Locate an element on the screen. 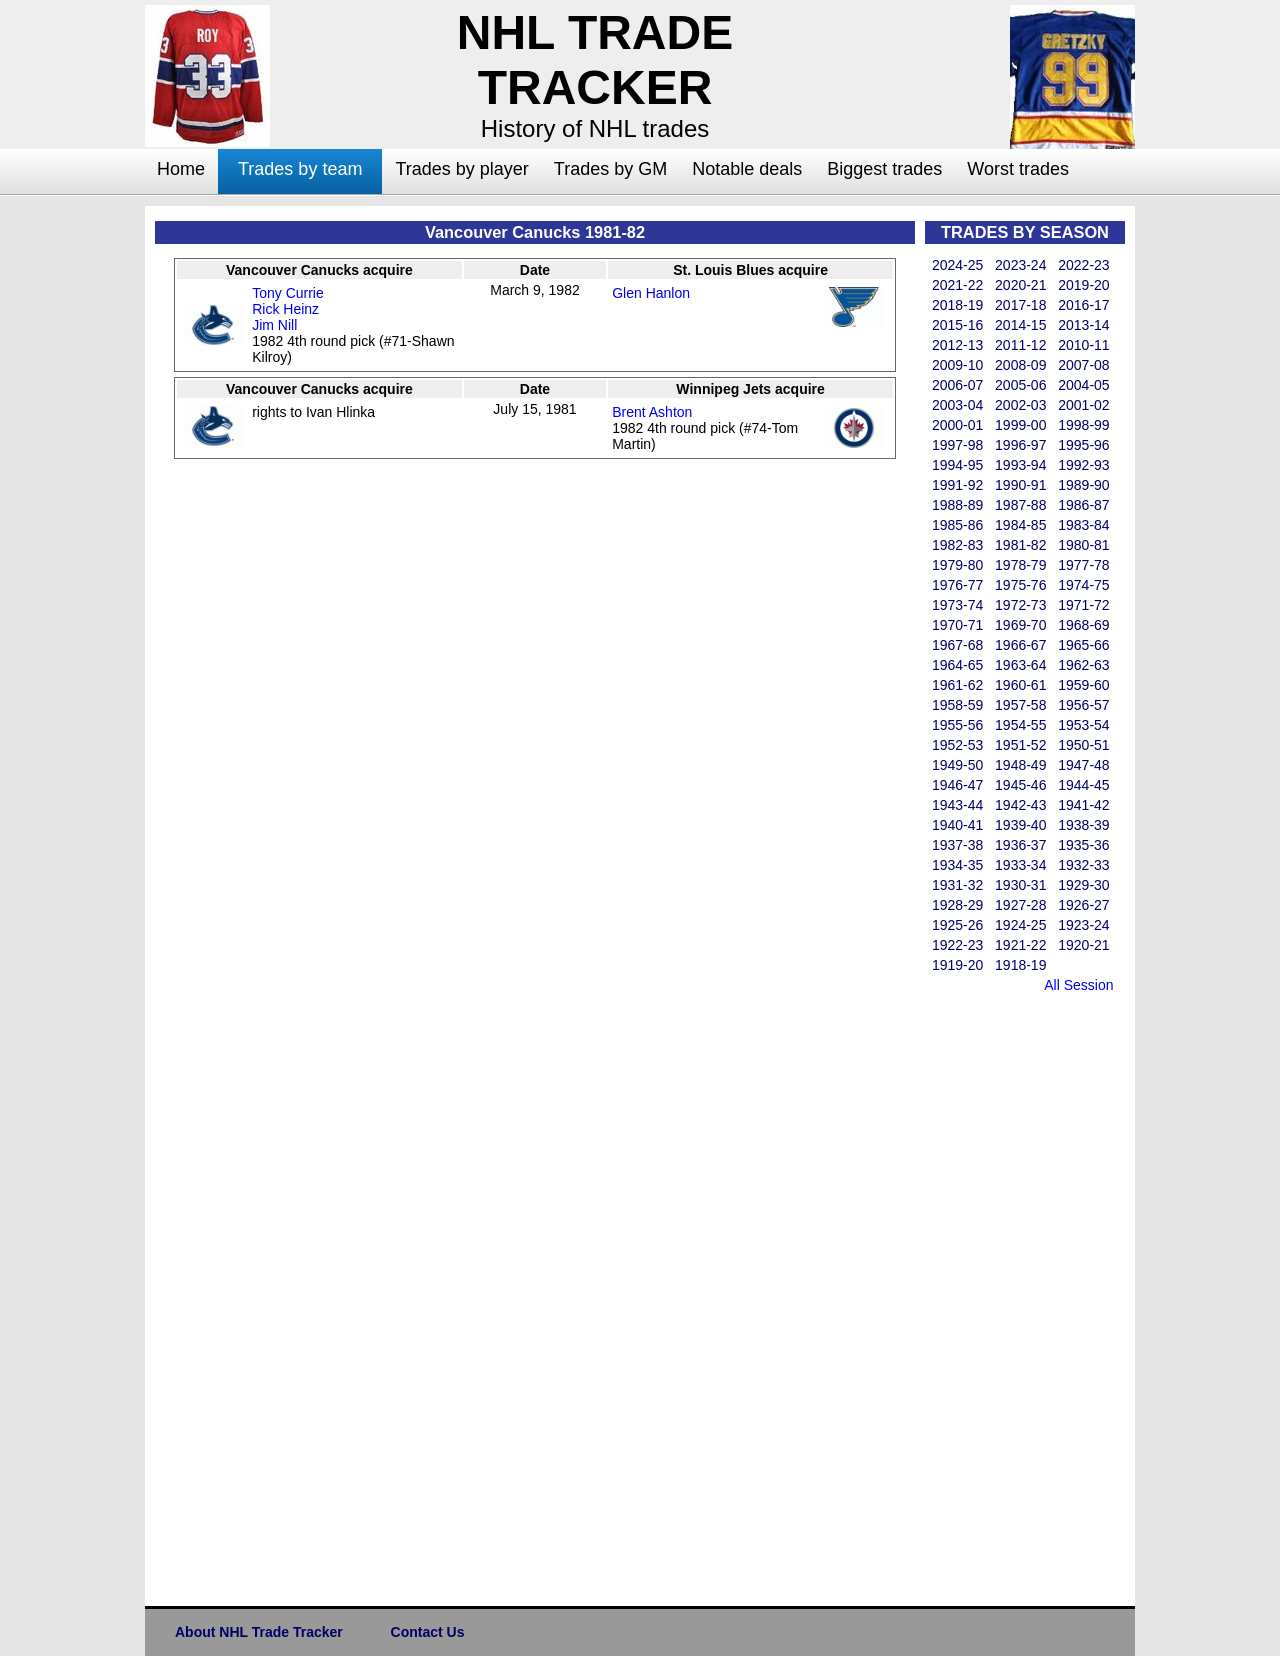  2000-01 is located at coordinates (957, 425).